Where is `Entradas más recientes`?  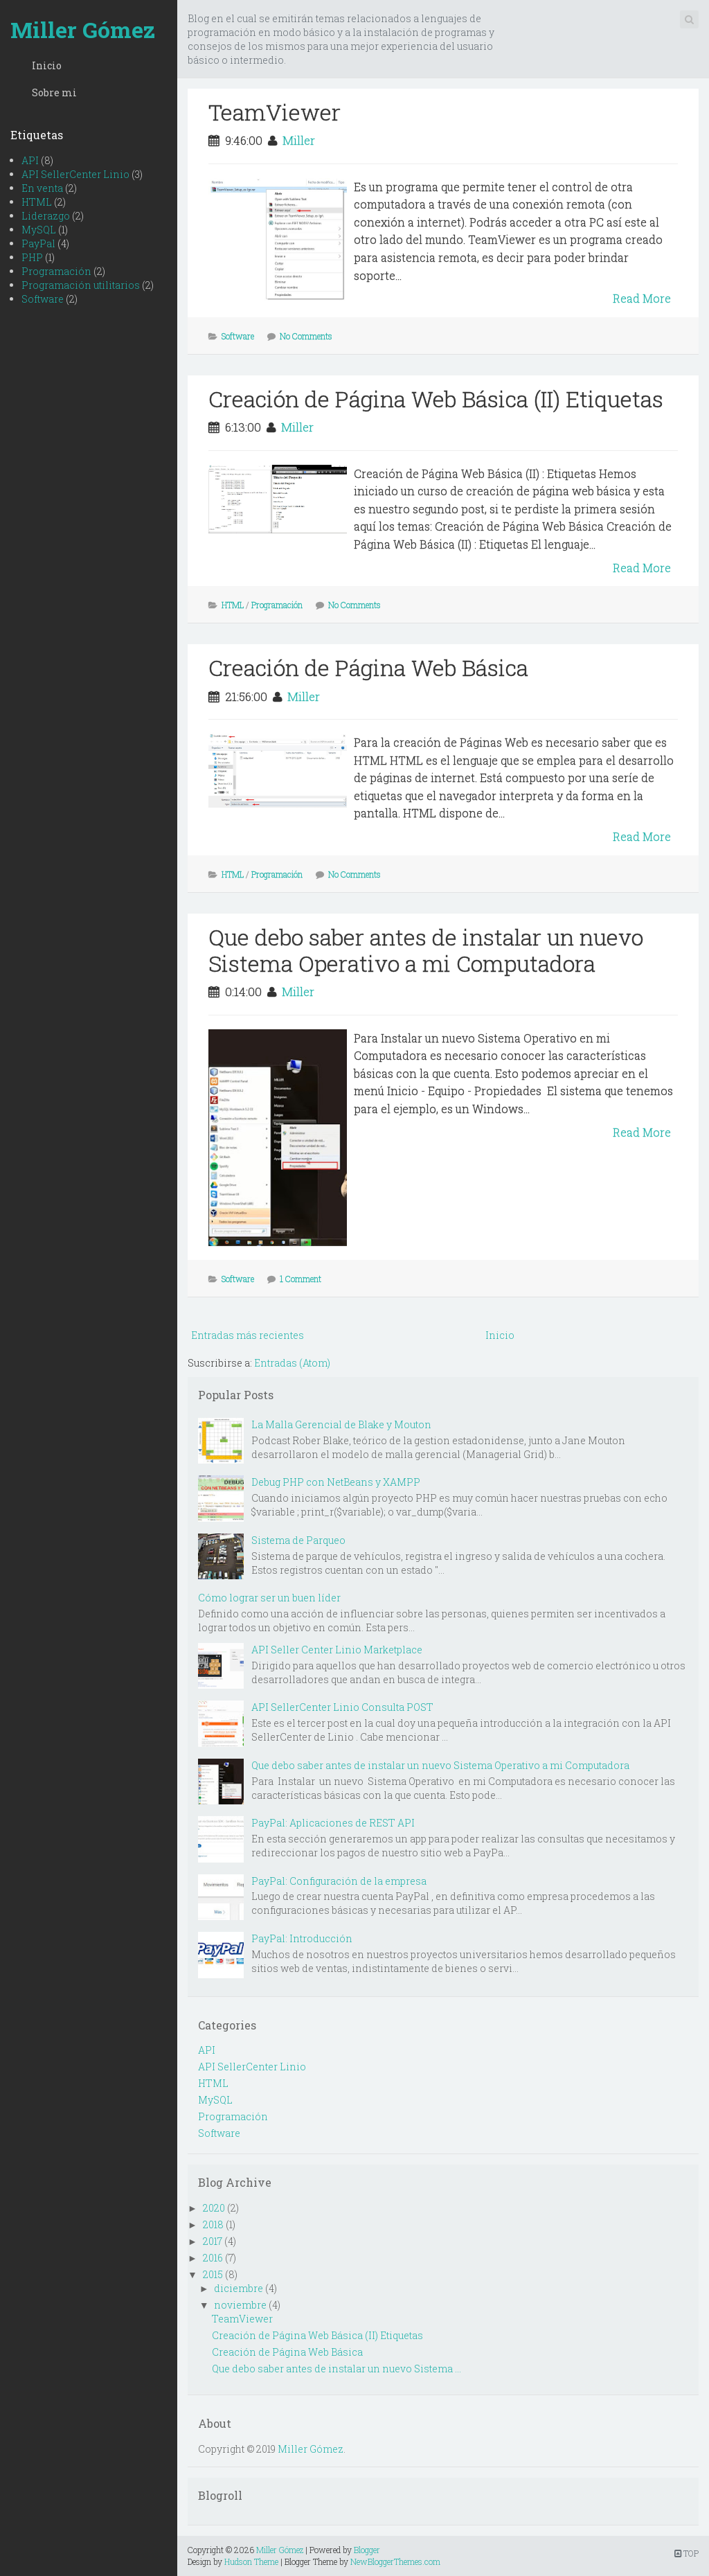
Entradas más recientes is located at coordinates (247, 1335).